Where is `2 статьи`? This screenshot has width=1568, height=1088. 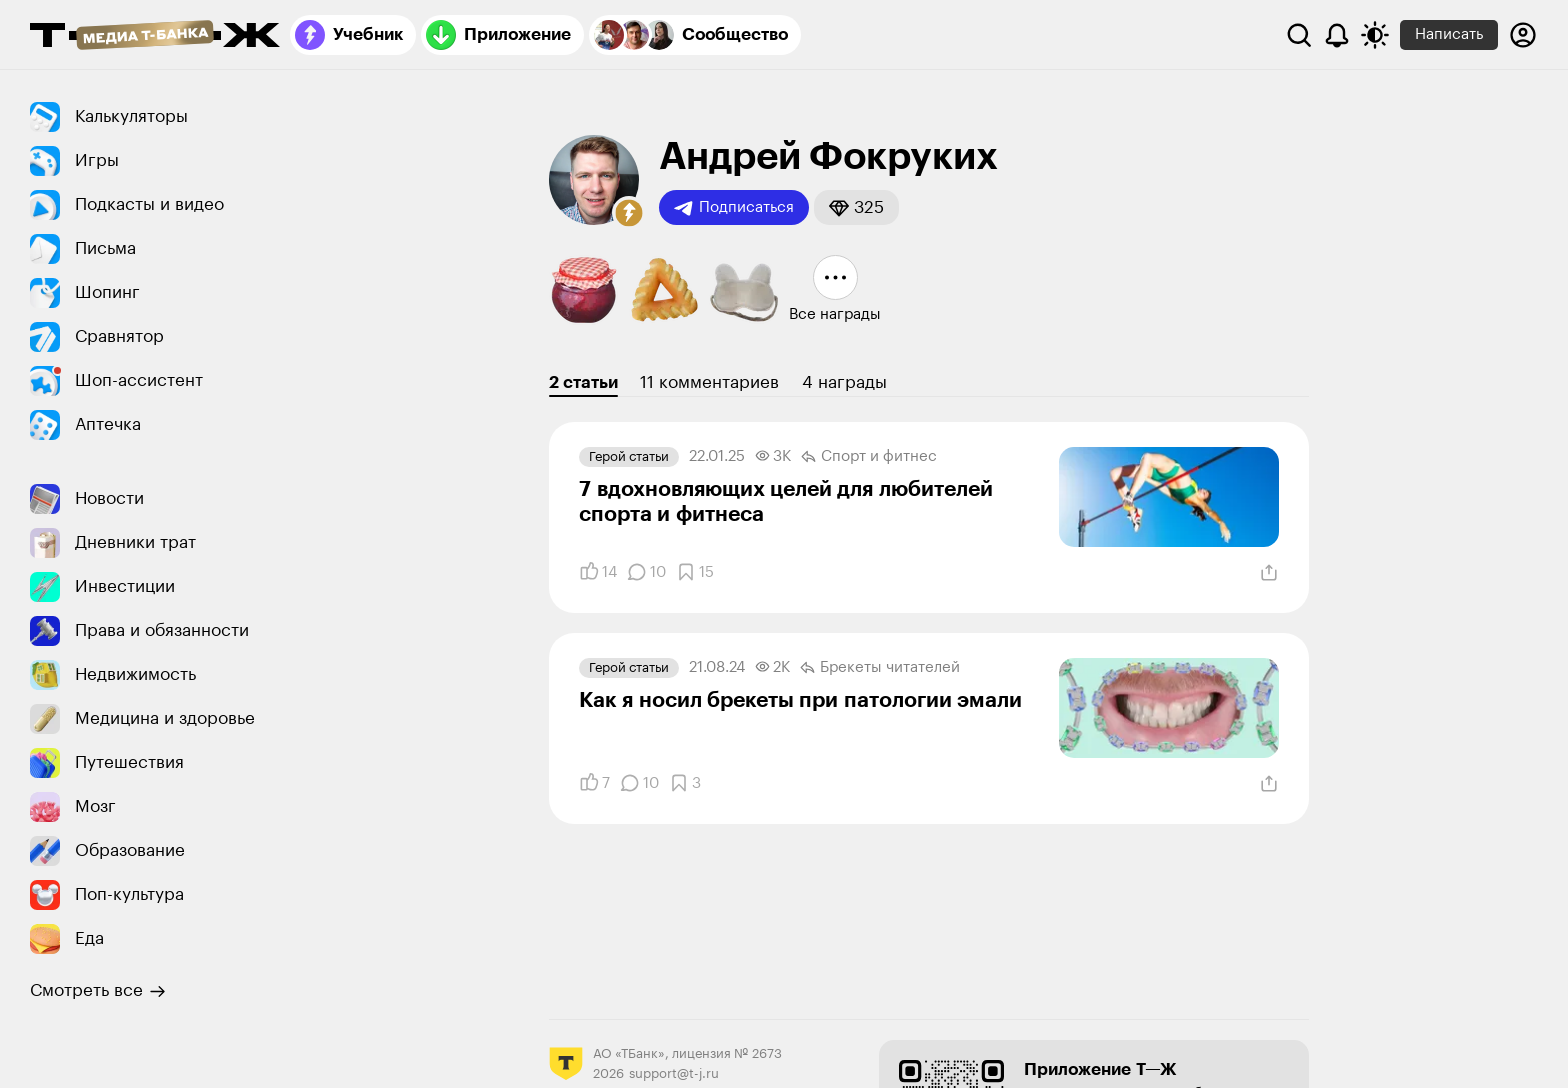 2 статьи is located at coordinates (583, 382).